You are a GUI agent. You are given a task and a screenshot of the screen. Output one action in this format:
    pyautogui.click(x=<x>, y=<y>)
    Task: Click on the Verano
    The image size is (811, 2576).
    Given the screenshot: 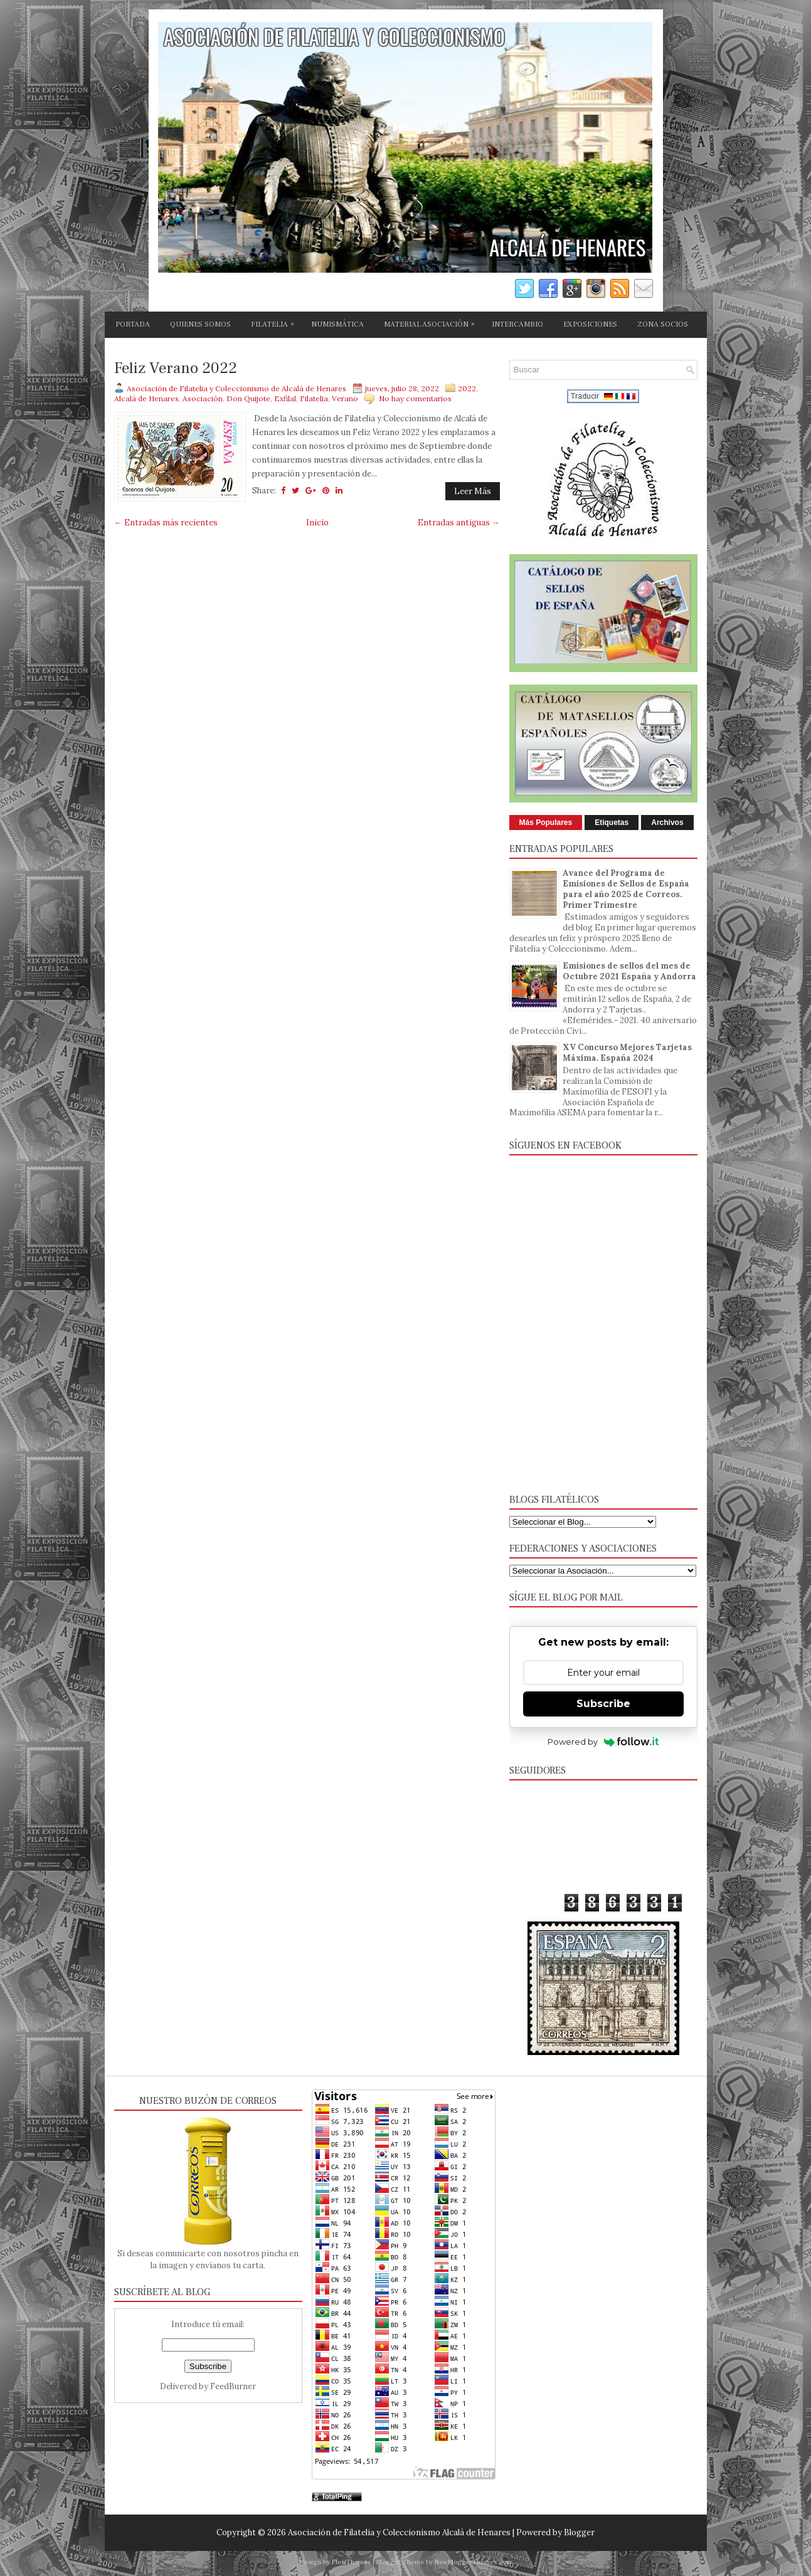 What is the action you would take?
    pyautogui.click(x=345, y=398)
    